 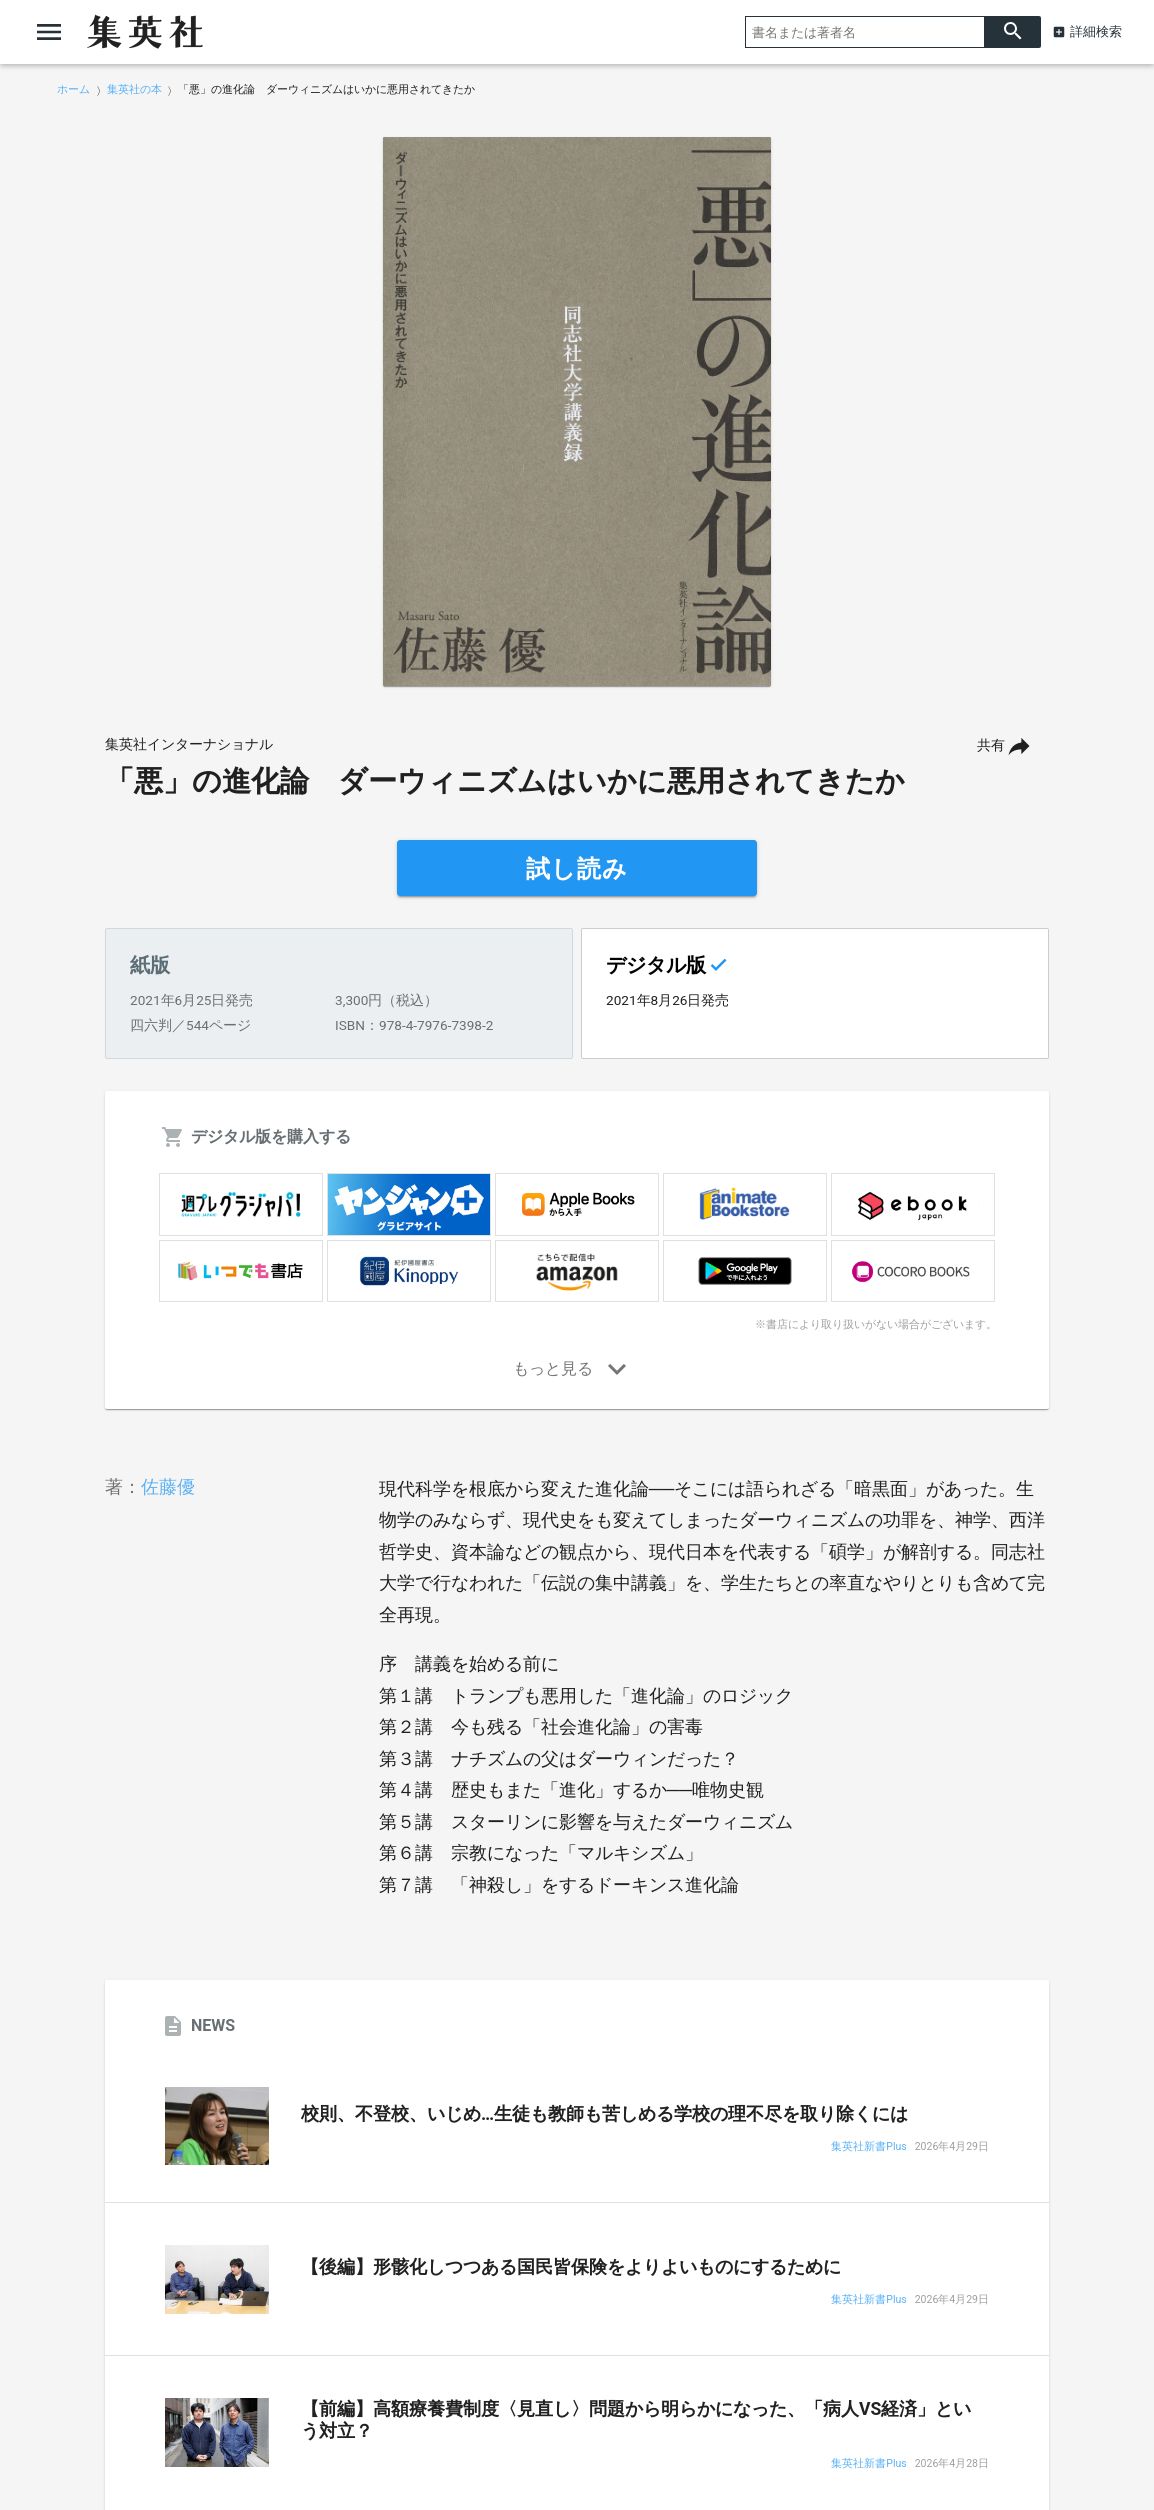 What do you see at coordinates (868, 2147) in the screenshot?
I see `集英社新書Plus` at bounding box center [868, 2147].